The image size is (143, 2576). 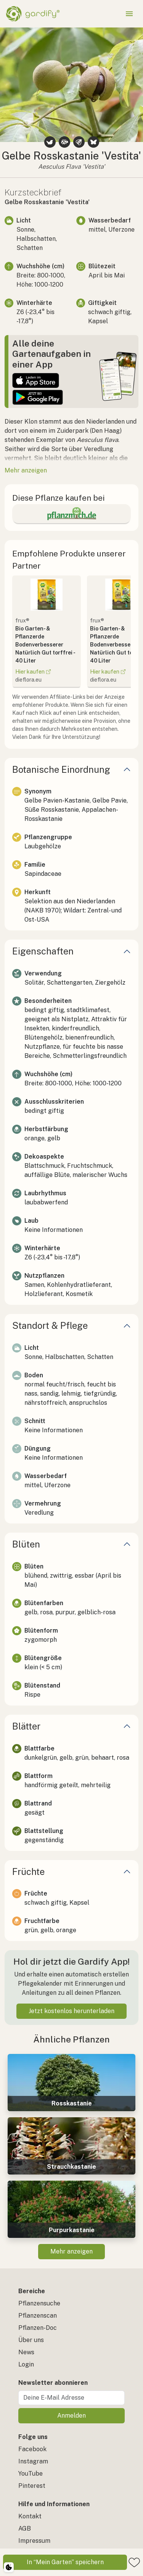 What do you see at coordinates (26, 2352) in the screenshot?
I see `News` at bounding box center [26, 2352].